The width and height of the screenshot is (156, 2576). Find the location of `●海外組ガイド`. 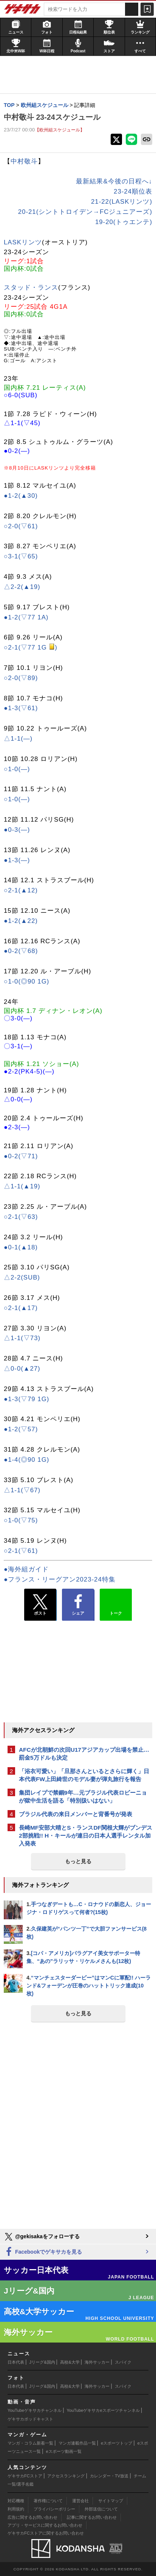

●海外組ガイド is located at coordinates (26, 1569).